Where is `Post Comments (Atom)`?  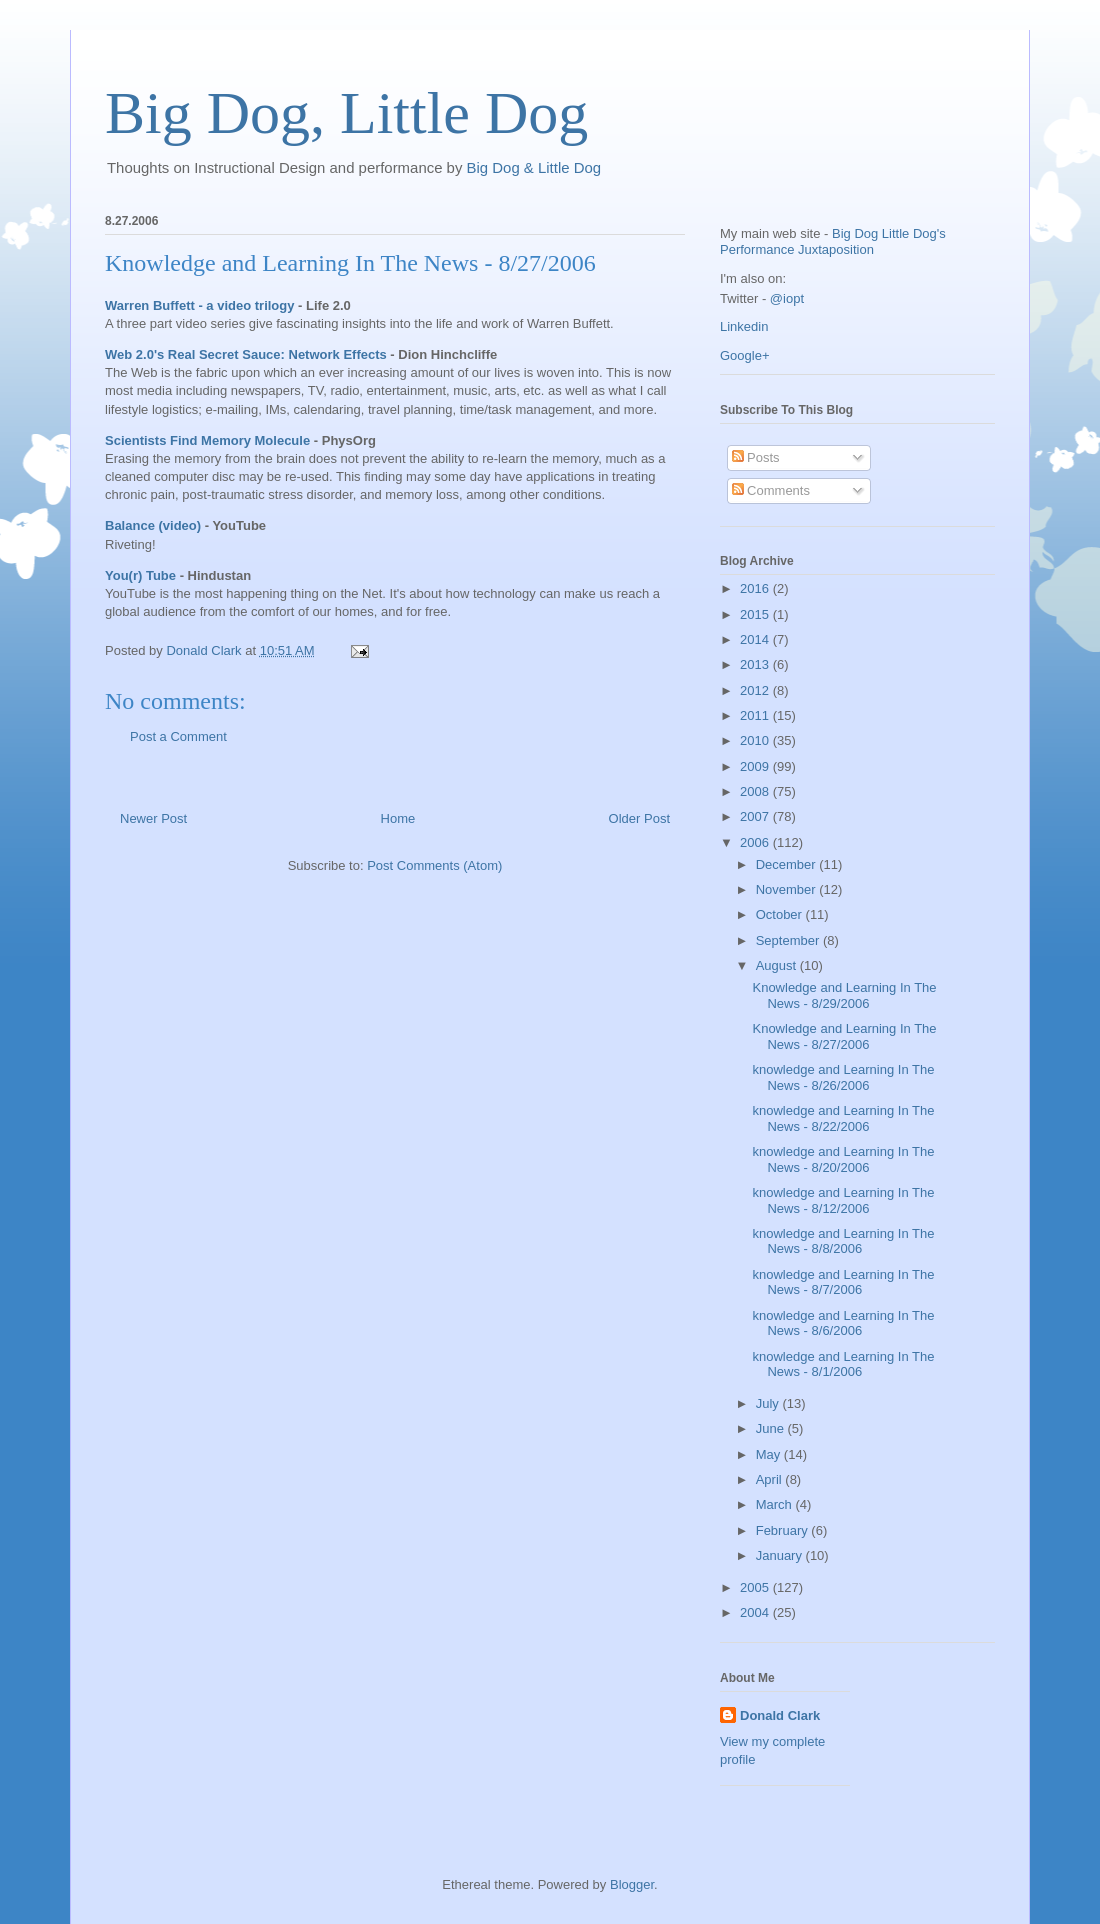 Post Comments (Atom) is located at coordinates (434, 865).